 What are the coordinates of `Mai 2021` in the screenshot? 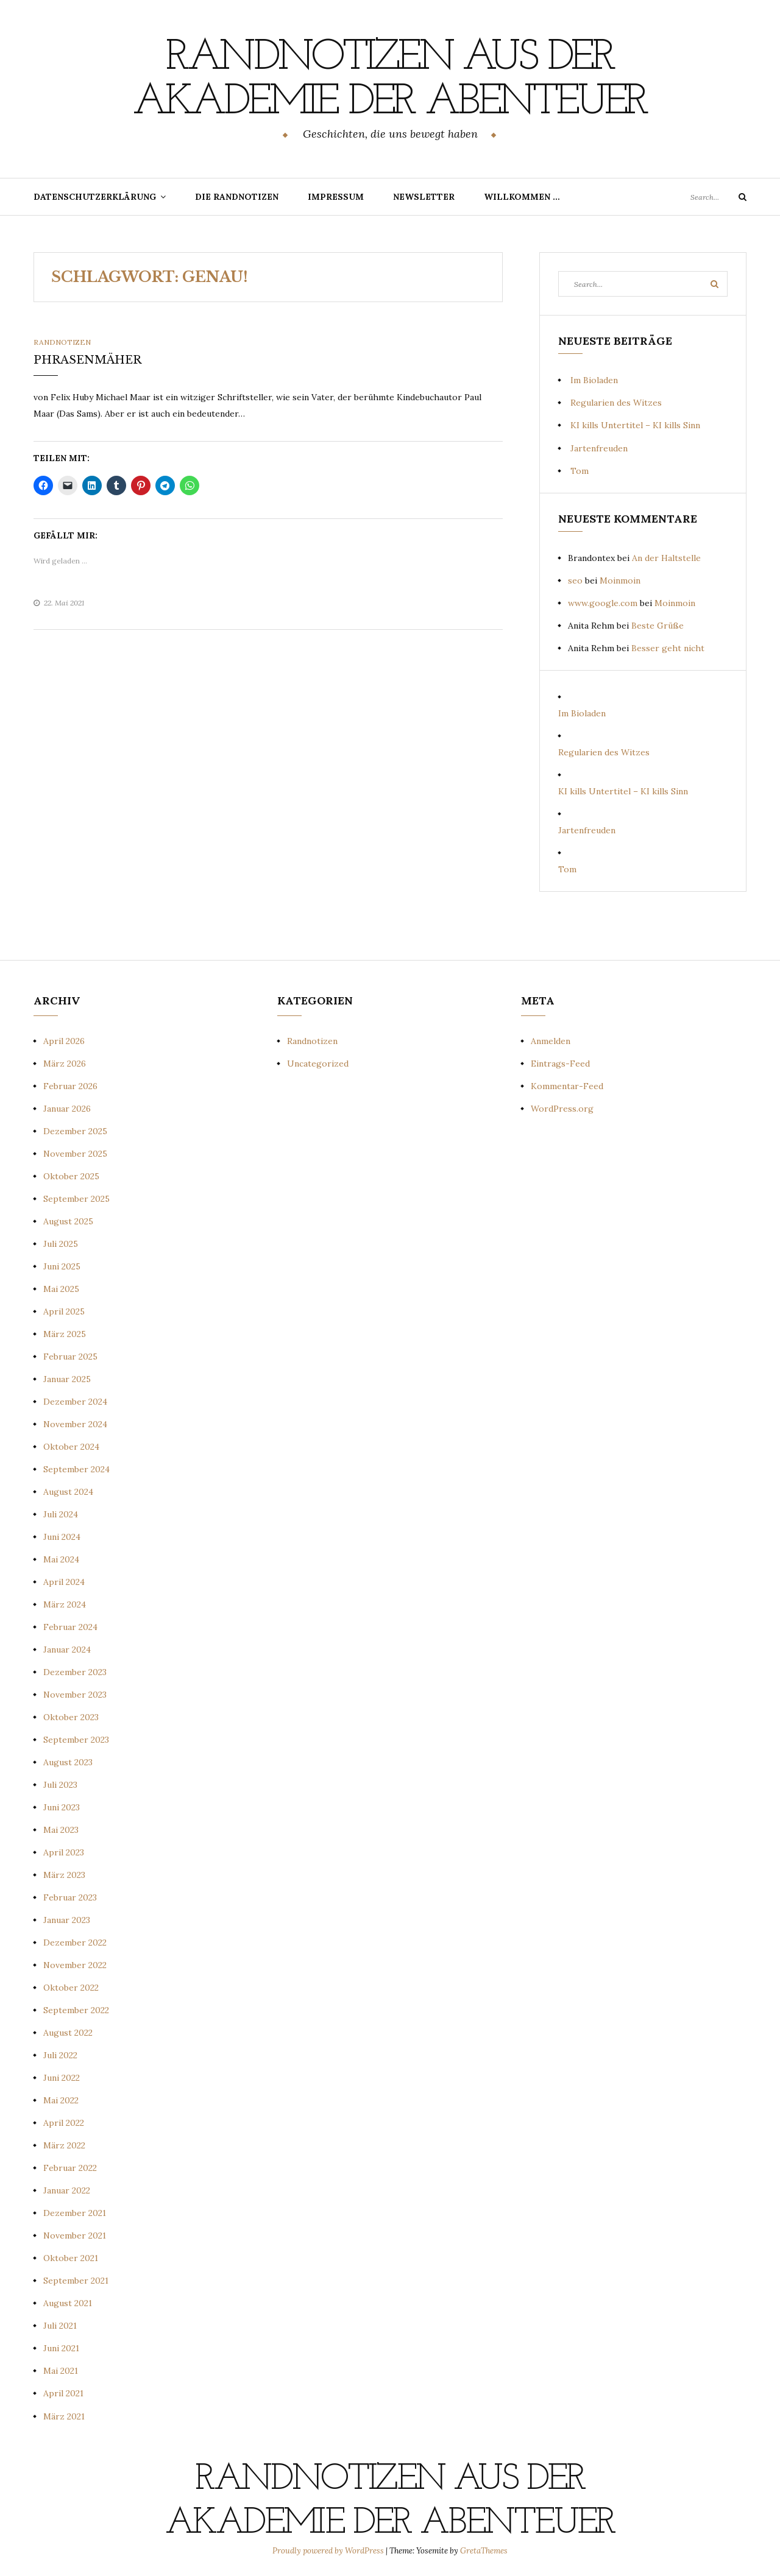 It's located at (60, 2370).